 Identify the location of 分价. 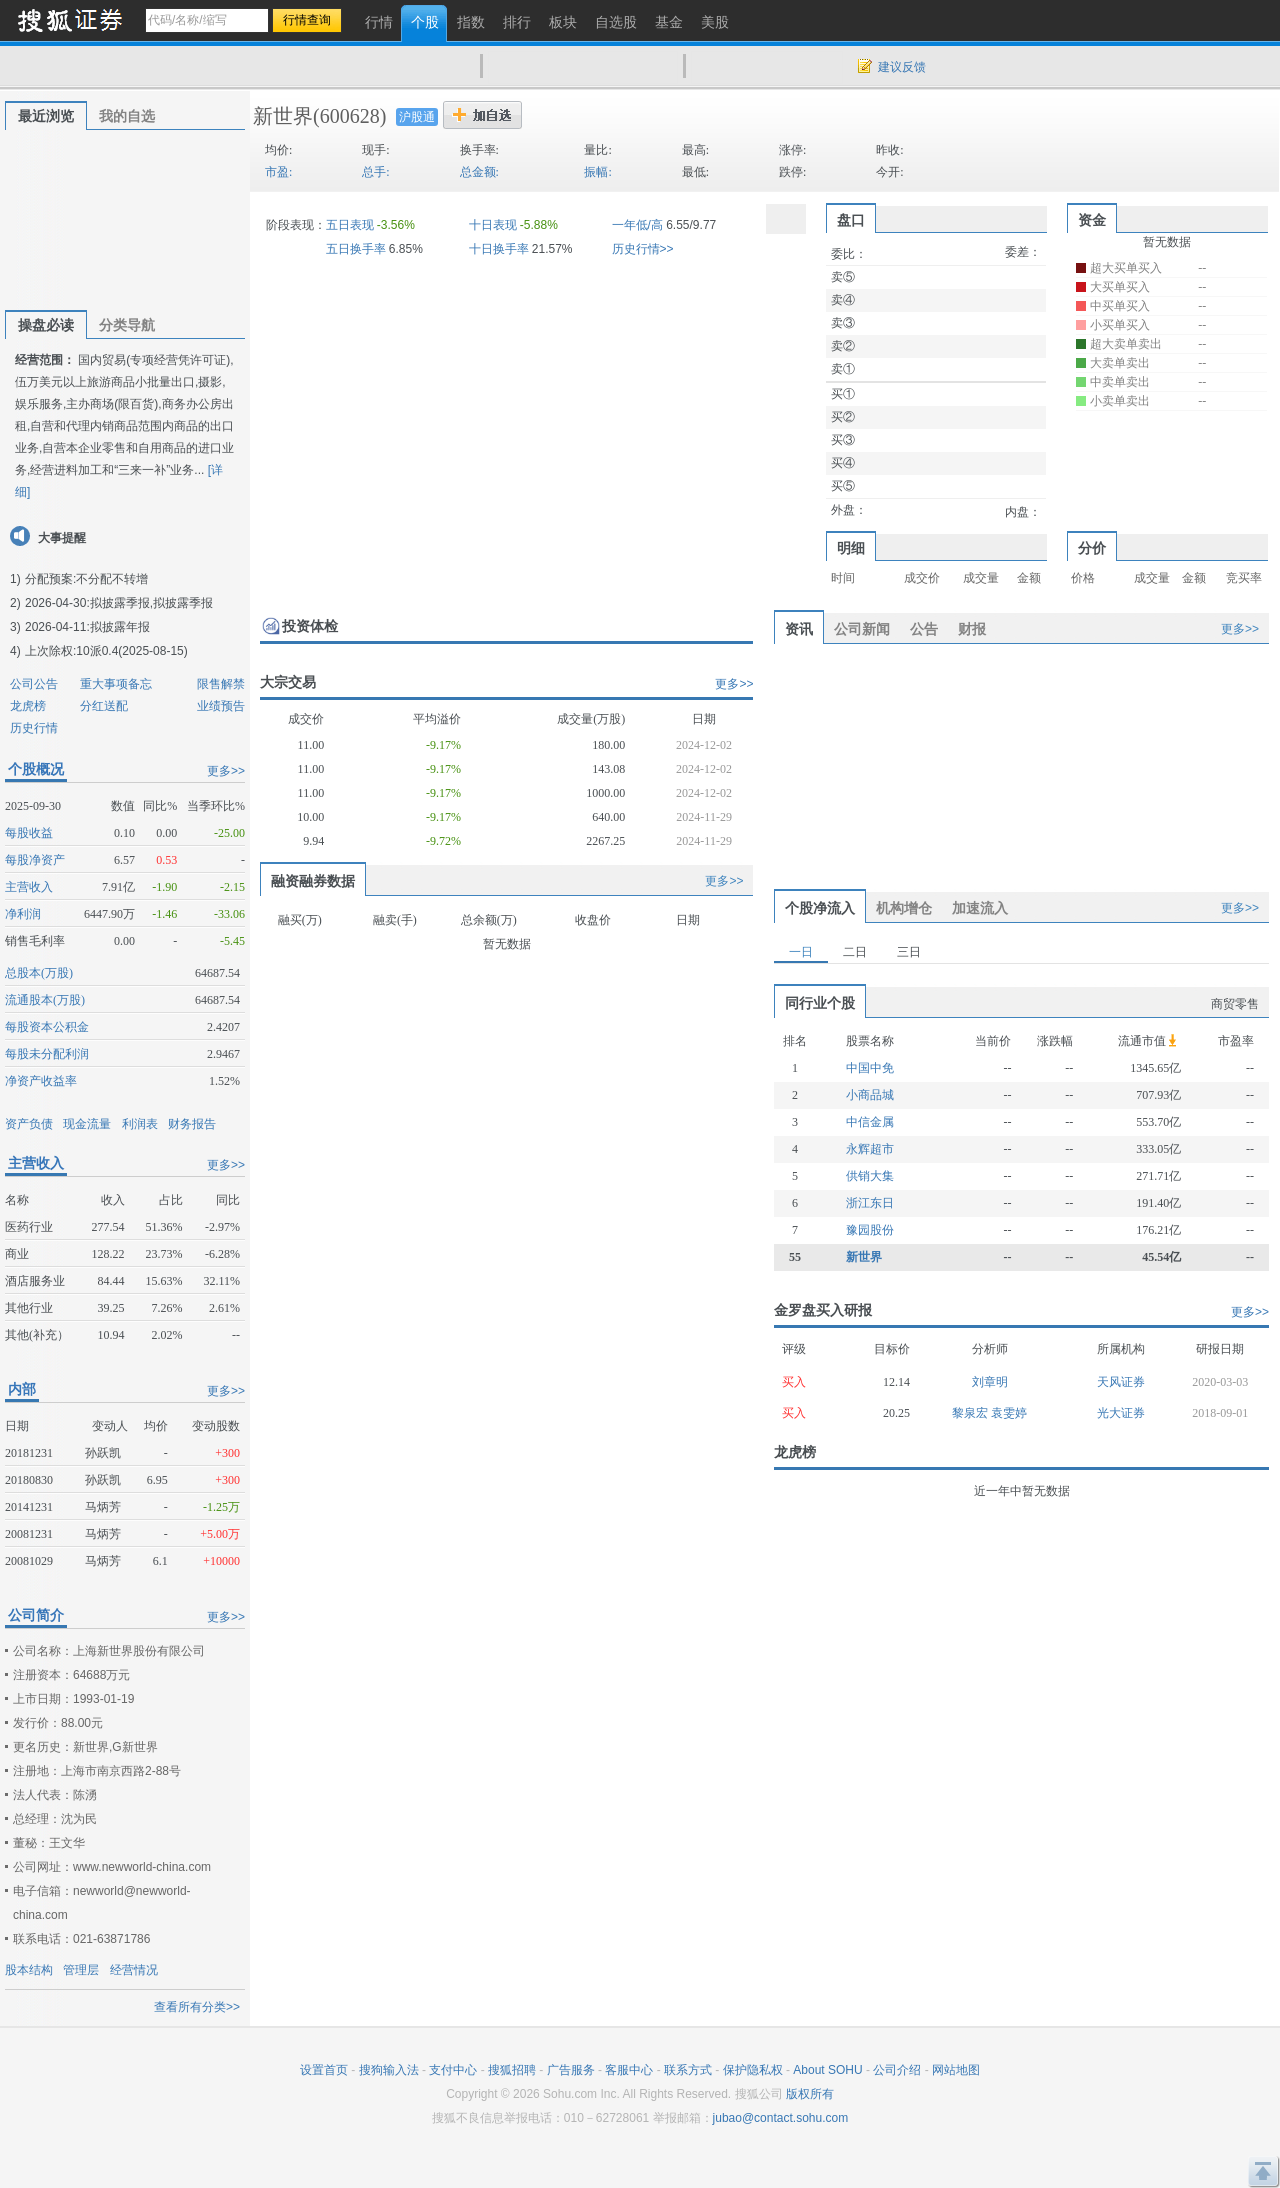
(1092, 548).